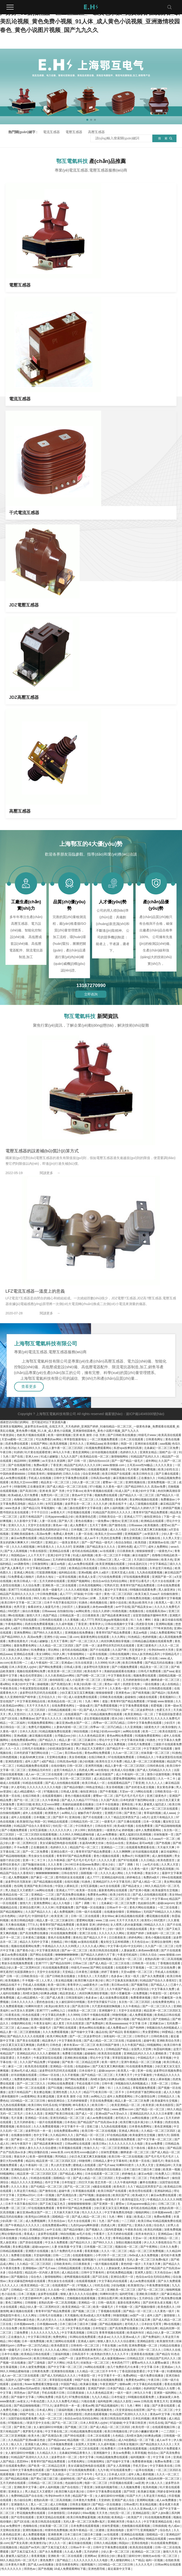  What do you see at coordinates (146, 2556) in the screenshot?
I see `欧洲精品一区二区三区` at bounding box center [146, 2556].